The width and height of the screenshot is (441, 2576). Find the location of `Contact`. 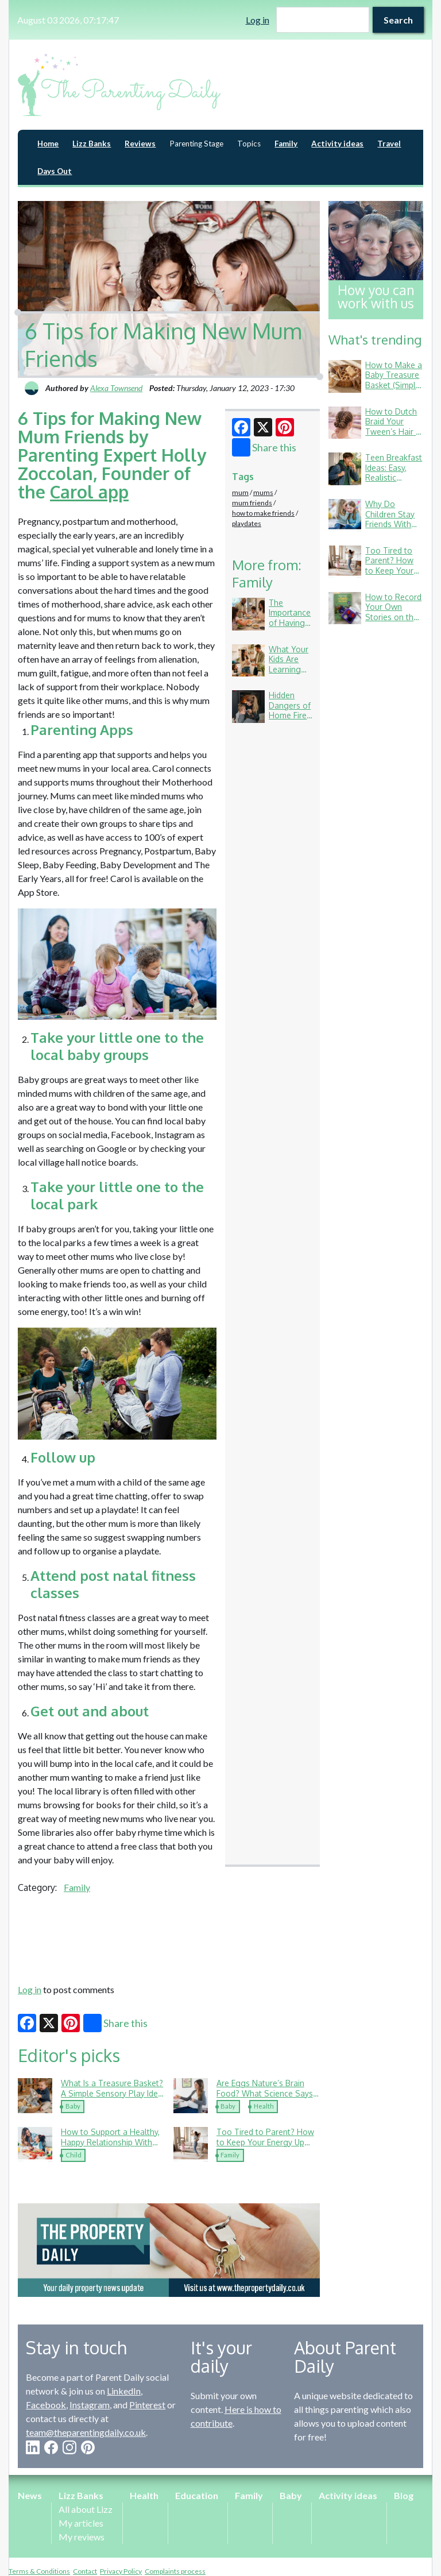

Contact is located at coordinates (85, 2571).